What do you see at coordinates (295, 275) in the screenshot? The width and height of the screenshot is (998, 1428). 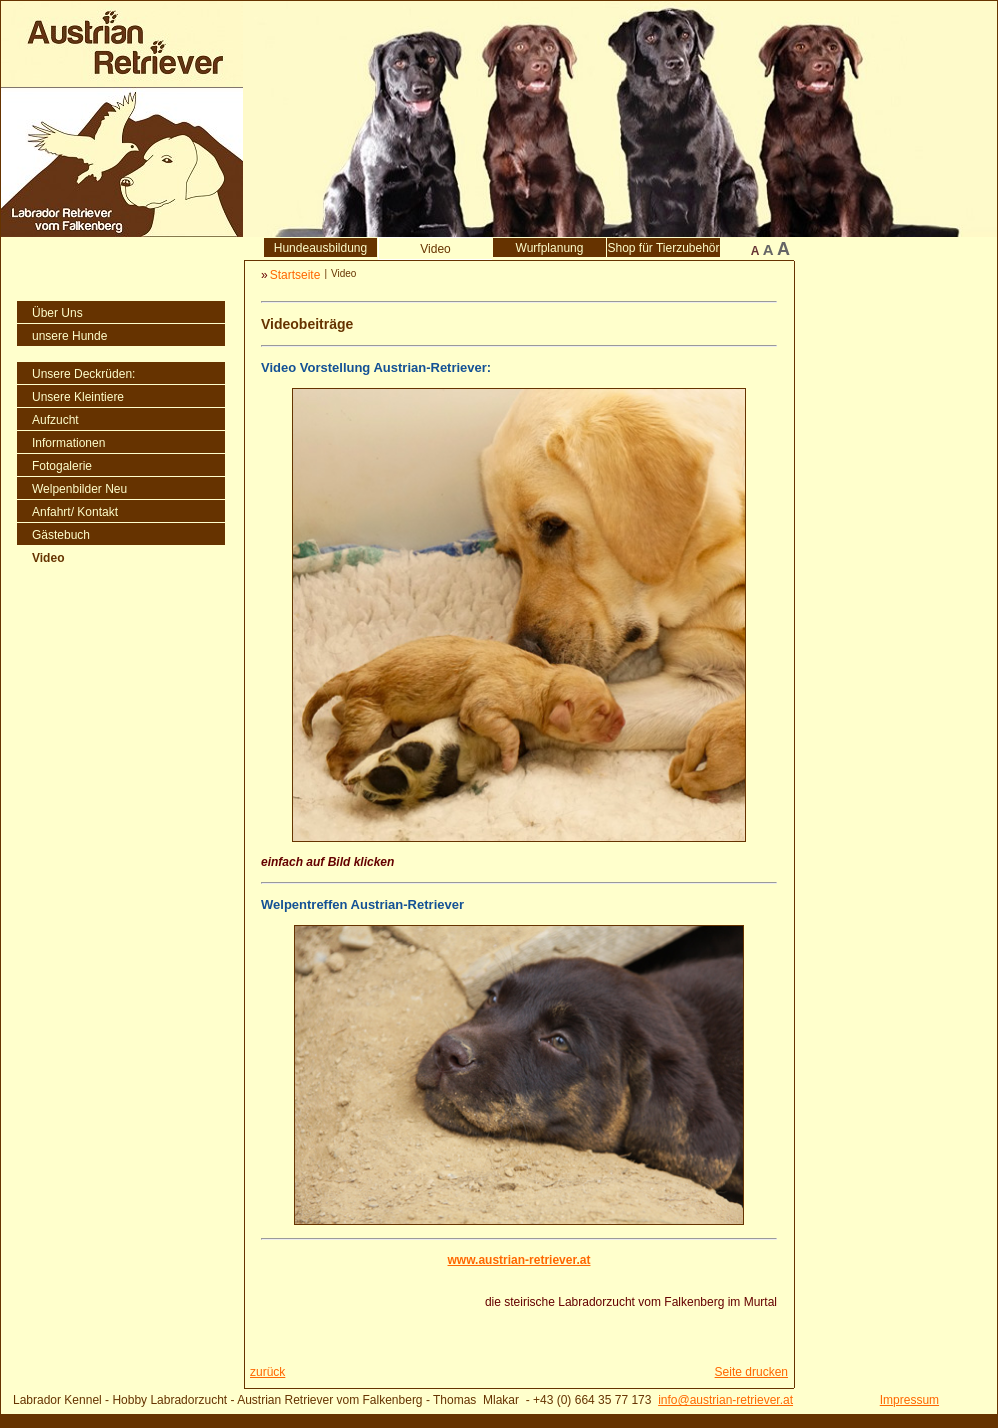 I see `Startseite` at bounding box center [295, 275].